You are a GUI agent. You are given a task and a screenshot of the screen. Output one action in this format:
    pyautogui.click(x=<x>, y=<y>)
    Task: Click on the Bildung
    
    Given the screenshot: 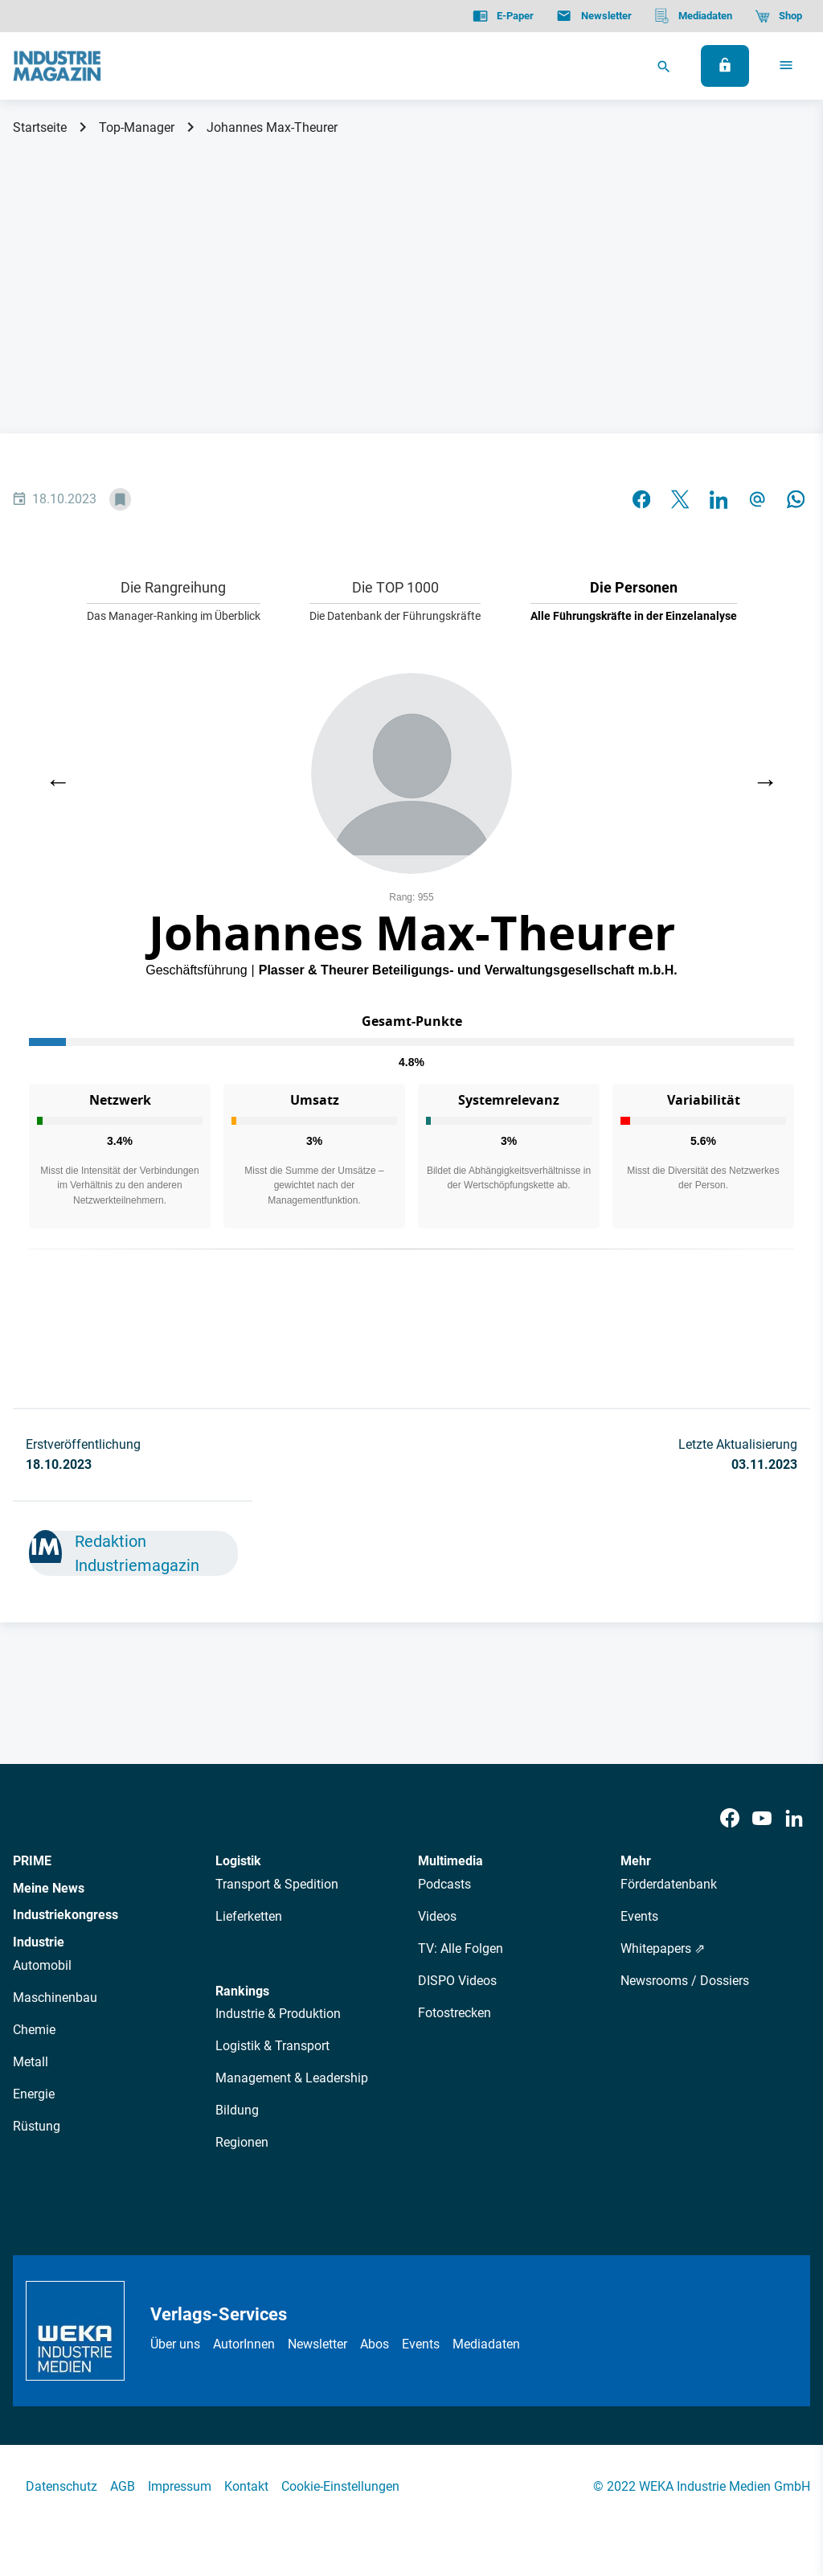 What is the action you would take?
    pyautogui.click(x=237, y=2110)
    